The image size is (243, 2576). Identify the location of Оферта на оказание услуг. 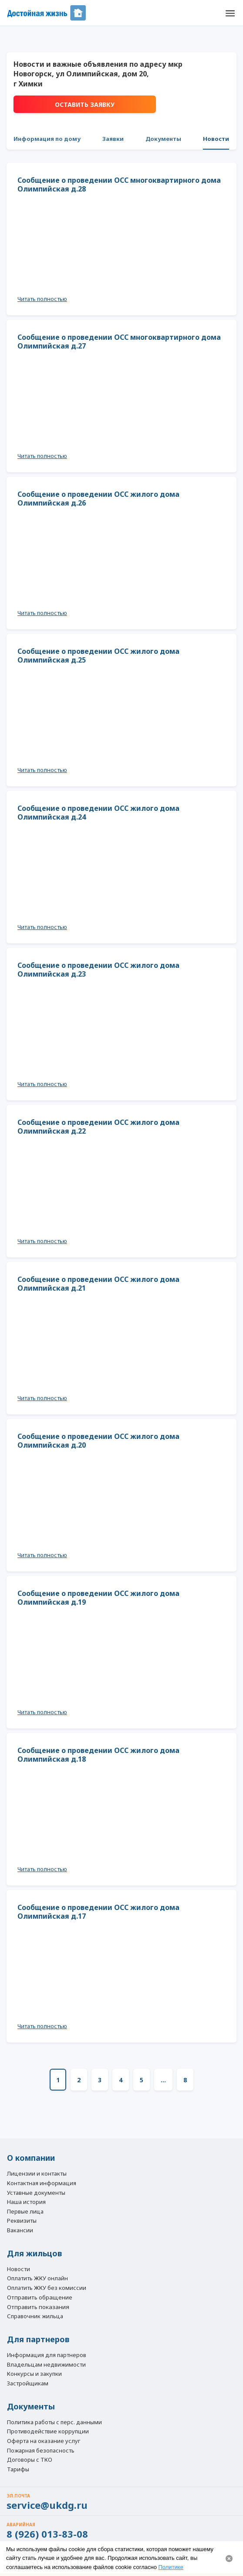
(43, 2441).